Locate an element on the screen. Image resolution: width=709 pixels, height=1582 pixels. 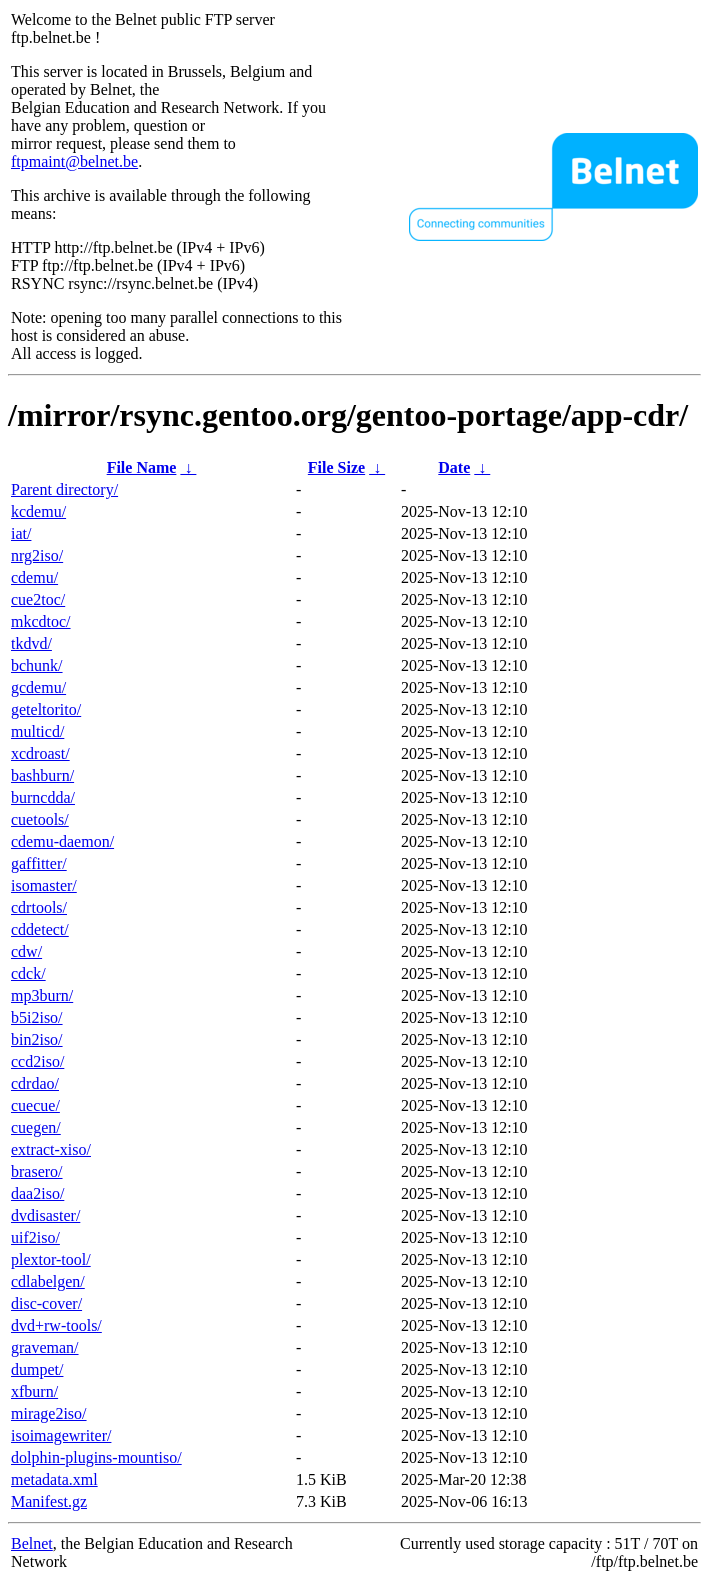
multicd/ is located at coordinates (37, 731).